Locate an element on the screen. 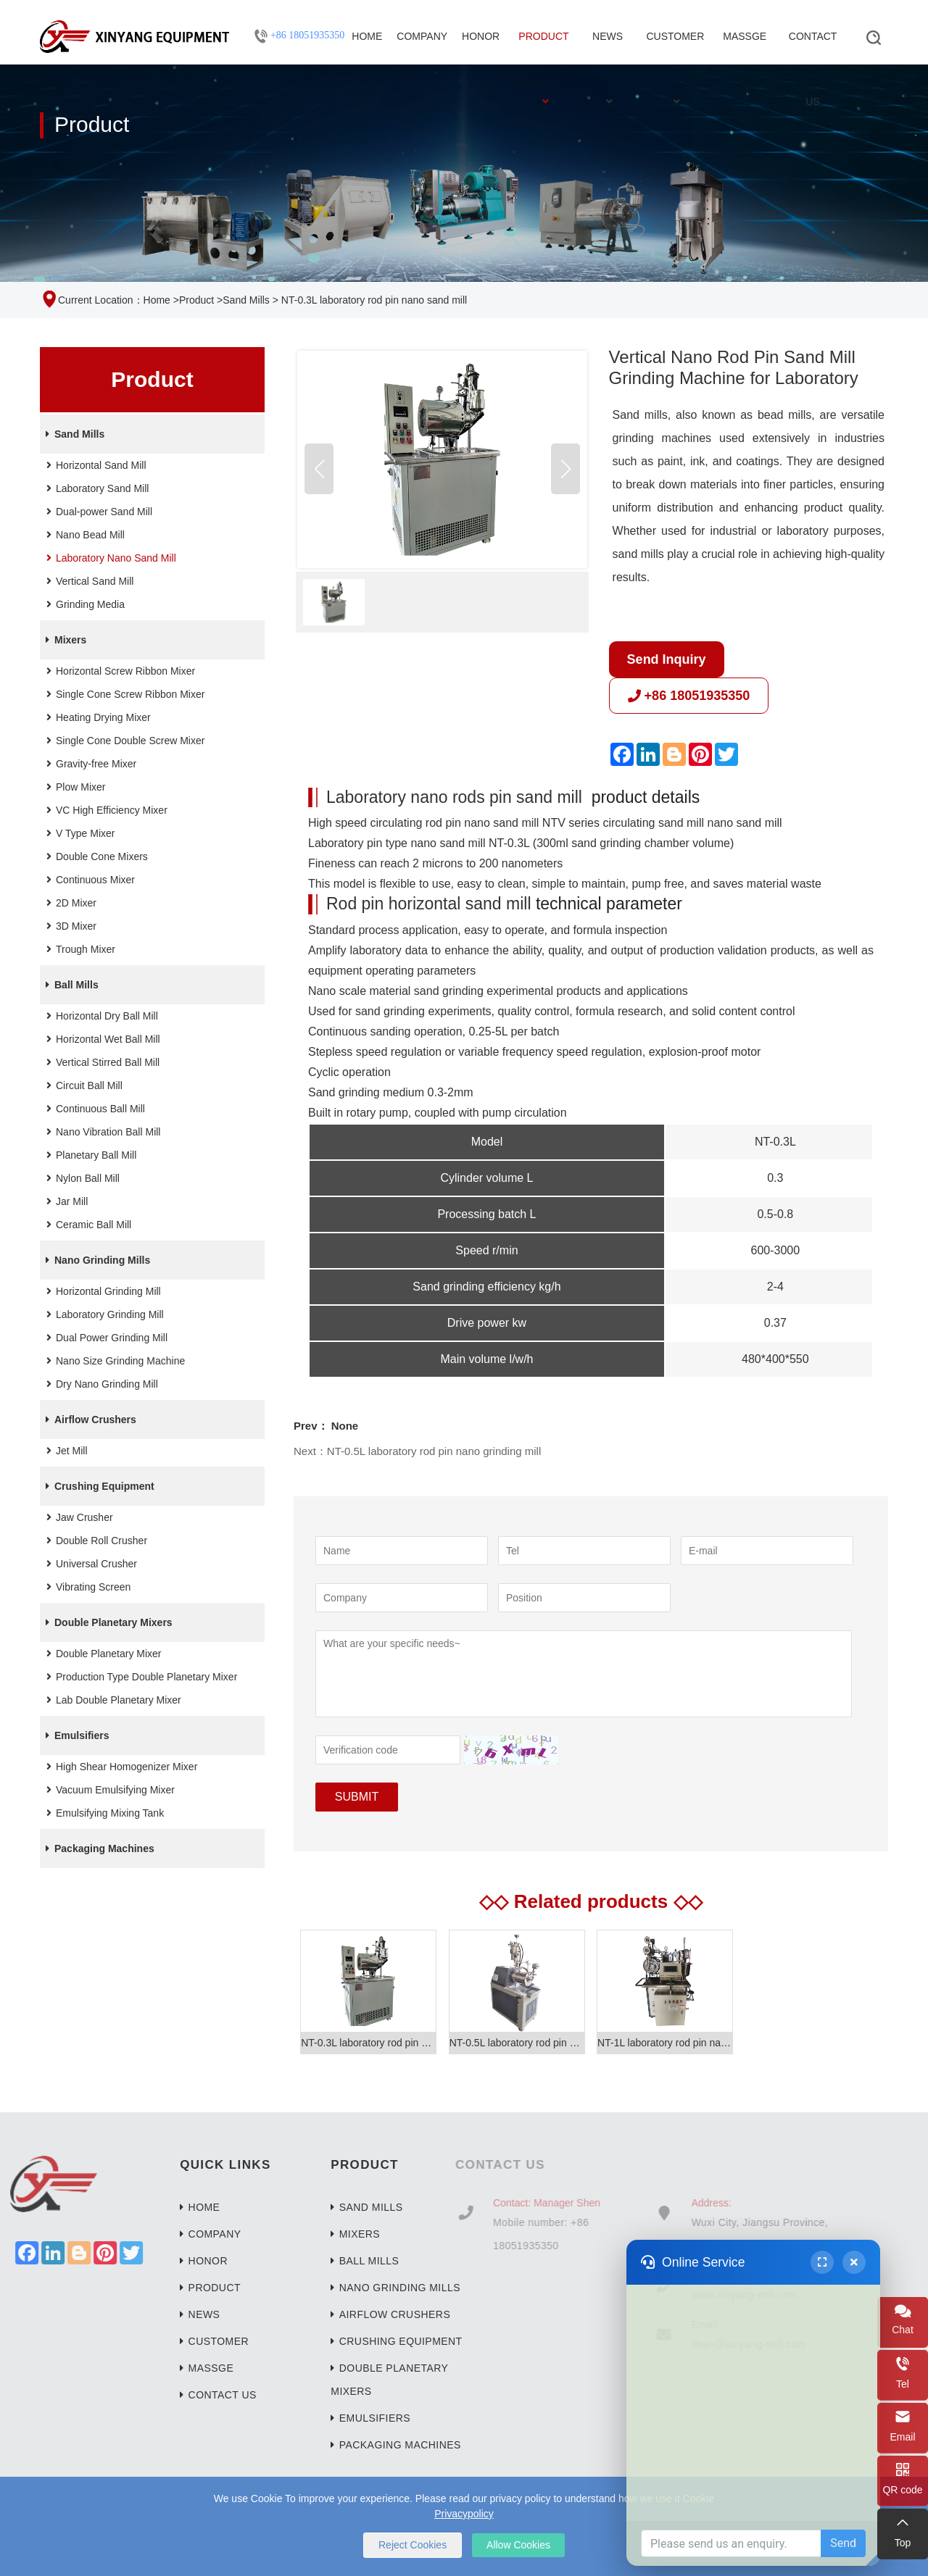  Allow Cookies is located at coordinates (518, 2545).